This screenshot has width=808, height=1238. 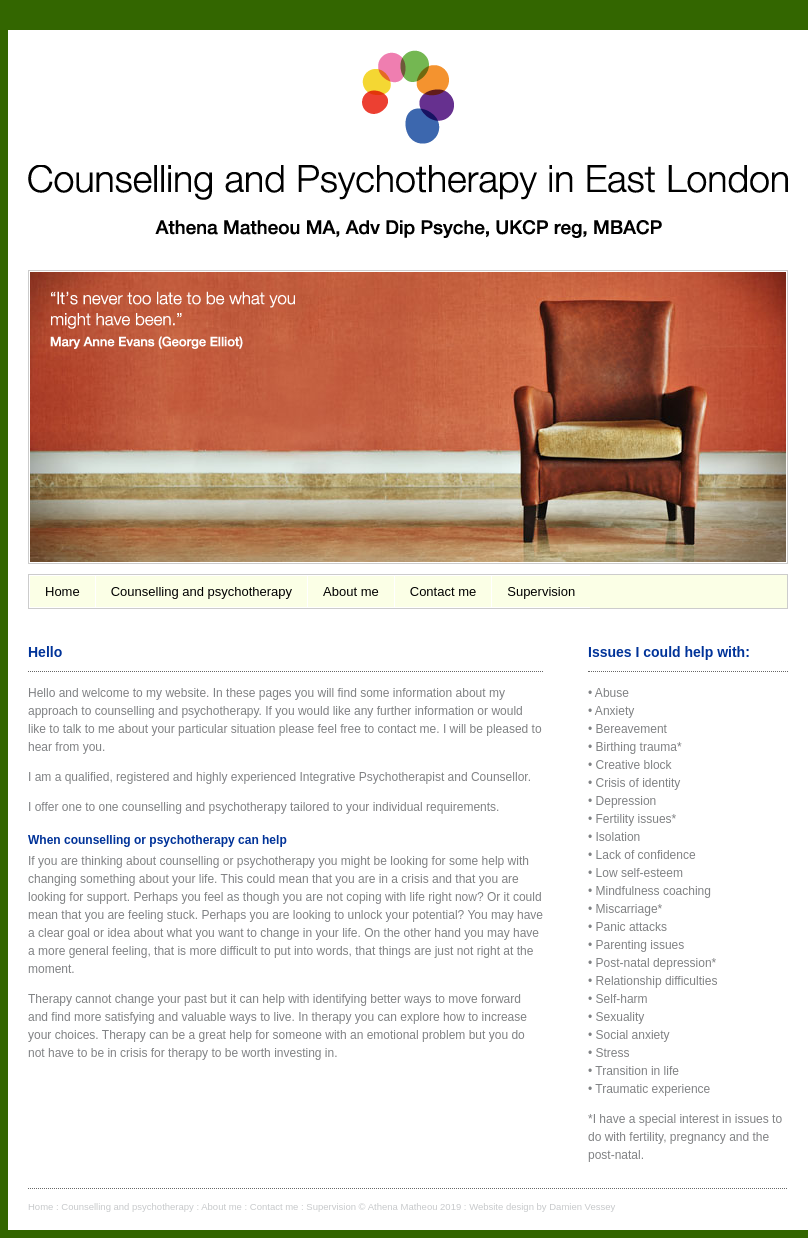 What do you see at coordinates (443, 591) in the screenshot?
I see `Contact me` at bounding box center [443, 591].